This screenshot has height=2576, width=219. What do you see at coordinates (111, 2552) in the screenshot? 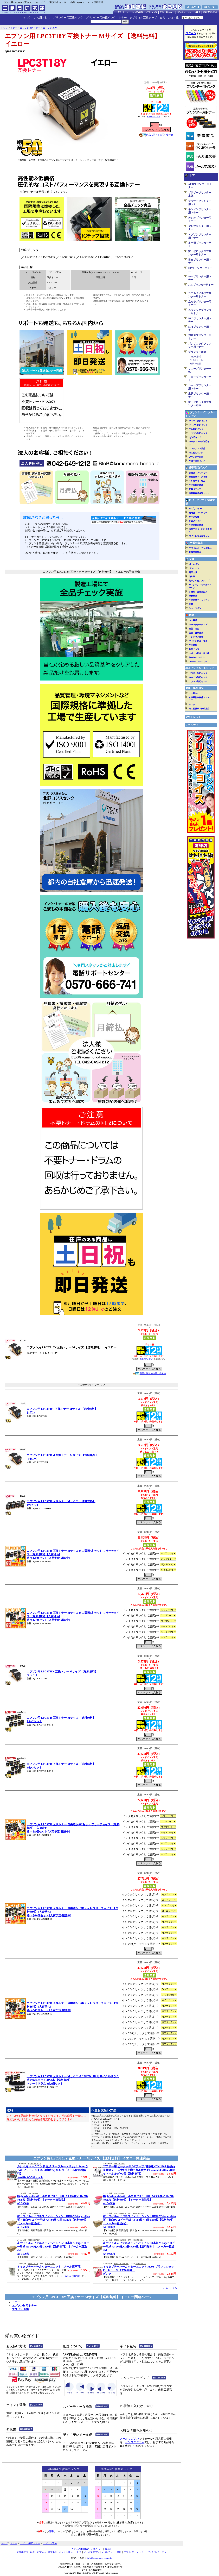
I see `ノベルティー・業販` at bounding box center [111, 2552].